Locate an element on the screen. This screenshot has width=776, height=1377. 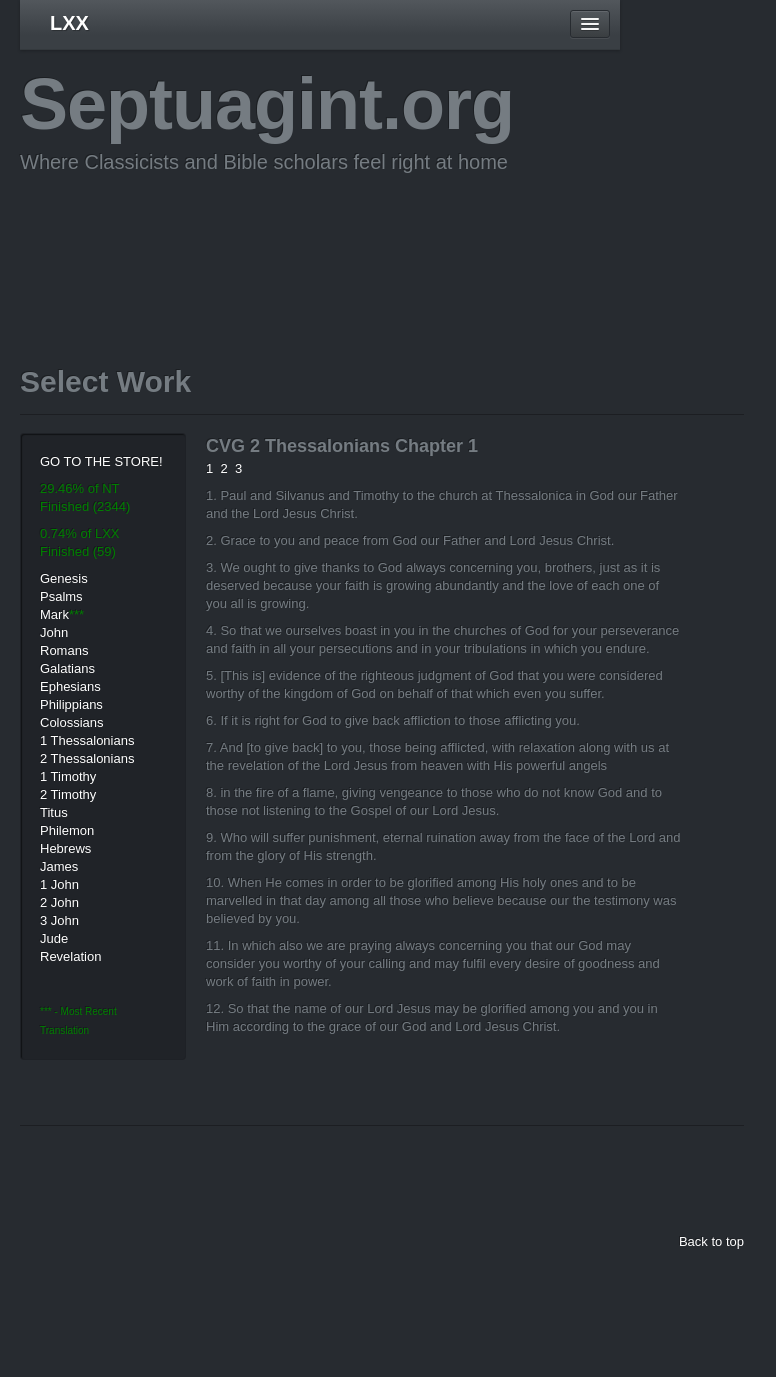
Philippians is located at coordinates (71, 704).